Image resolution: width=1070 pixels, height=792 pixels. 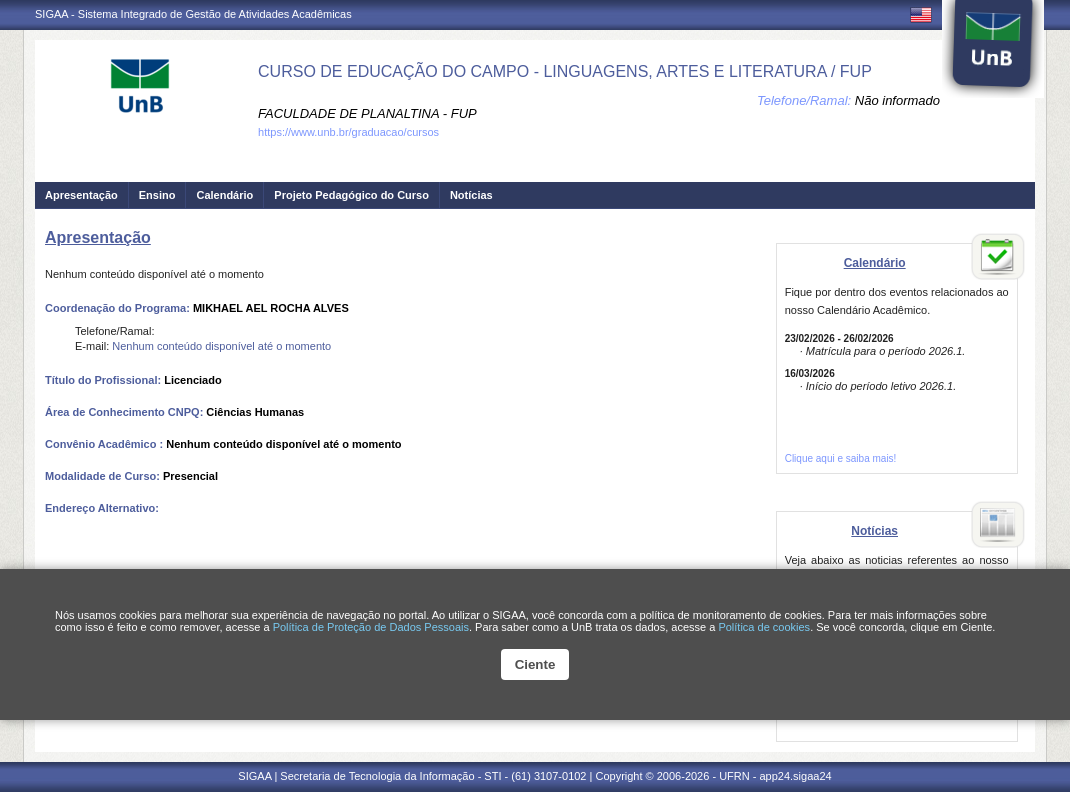 I want to click on Apresentação, so click(x=81, y=195).